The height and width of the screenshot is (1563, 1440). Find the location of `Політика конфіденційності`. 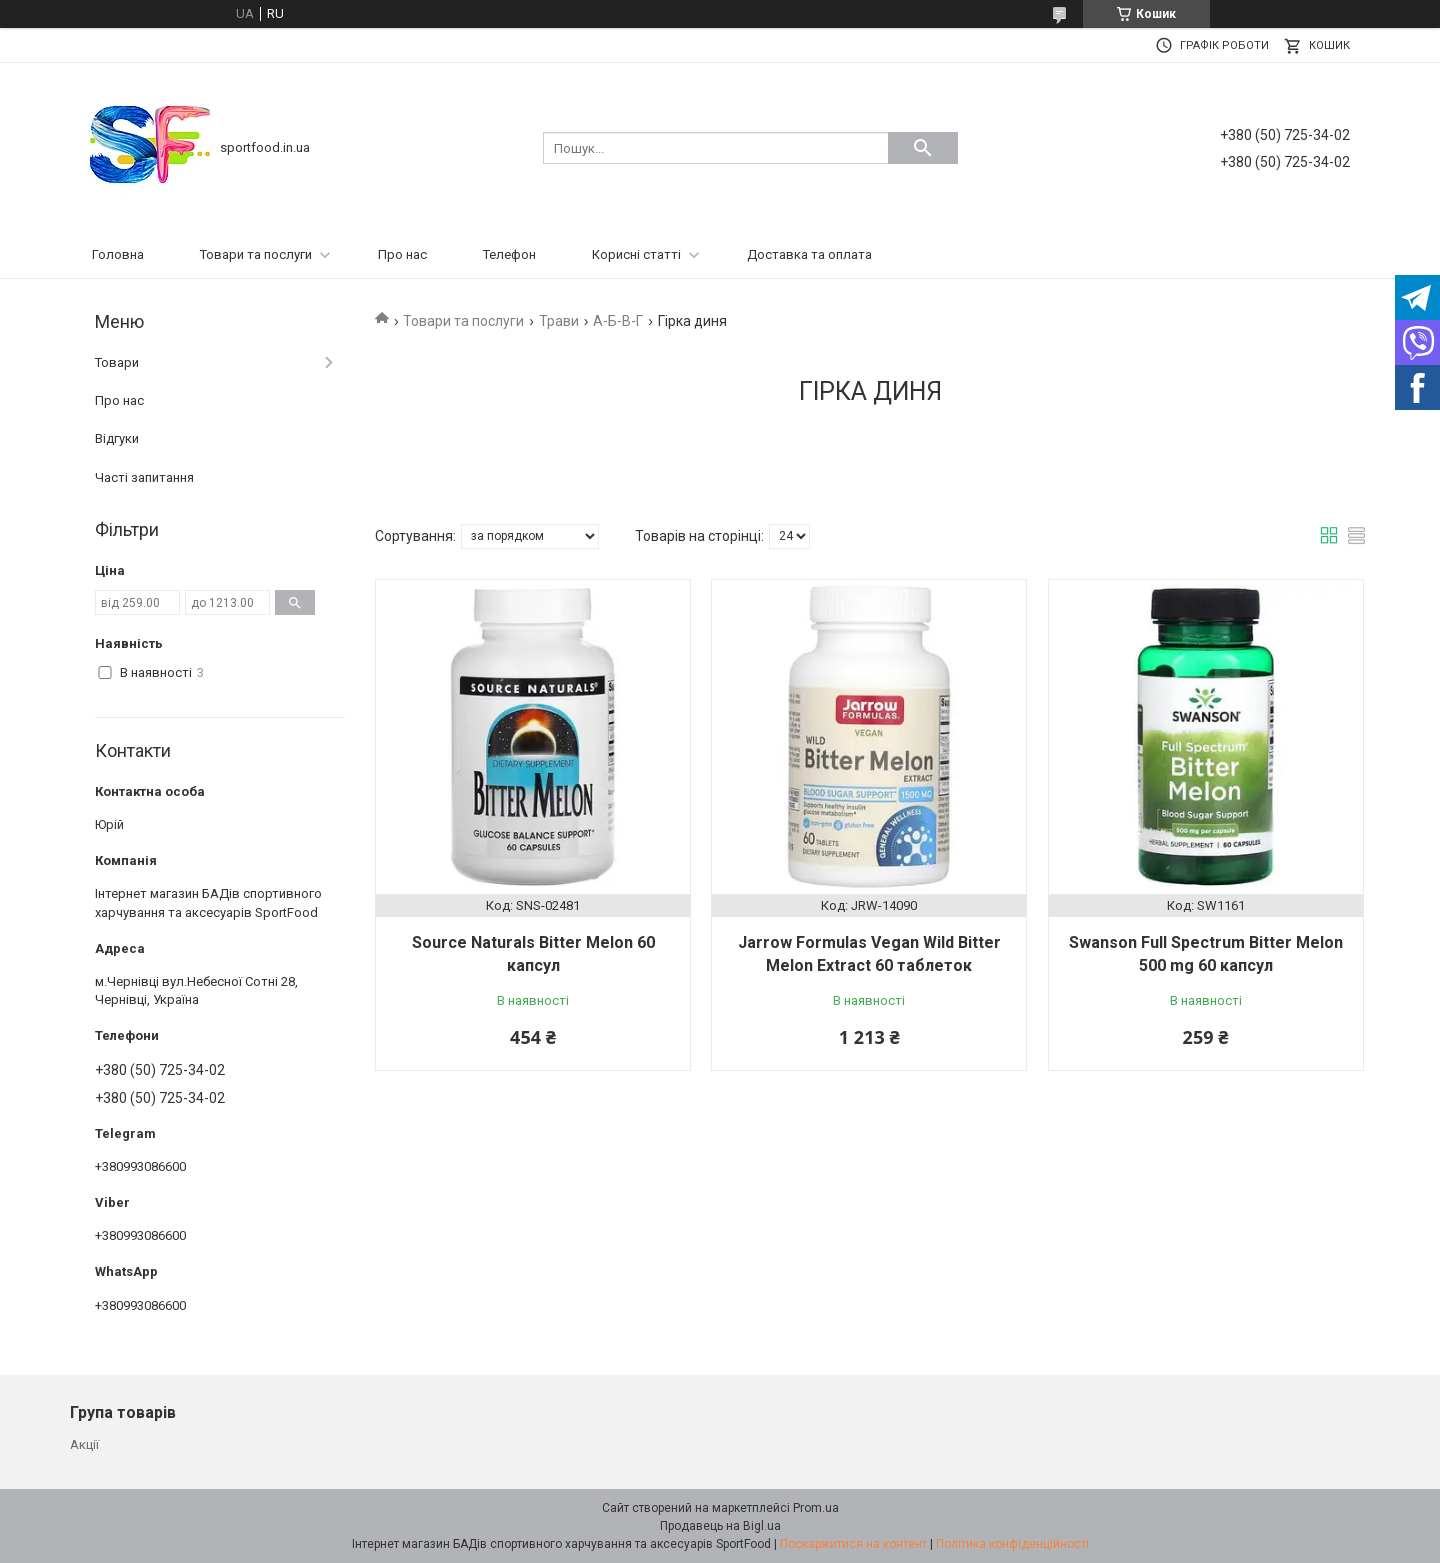

Політика конфіденційності is located at coordinates (1012, 1544).